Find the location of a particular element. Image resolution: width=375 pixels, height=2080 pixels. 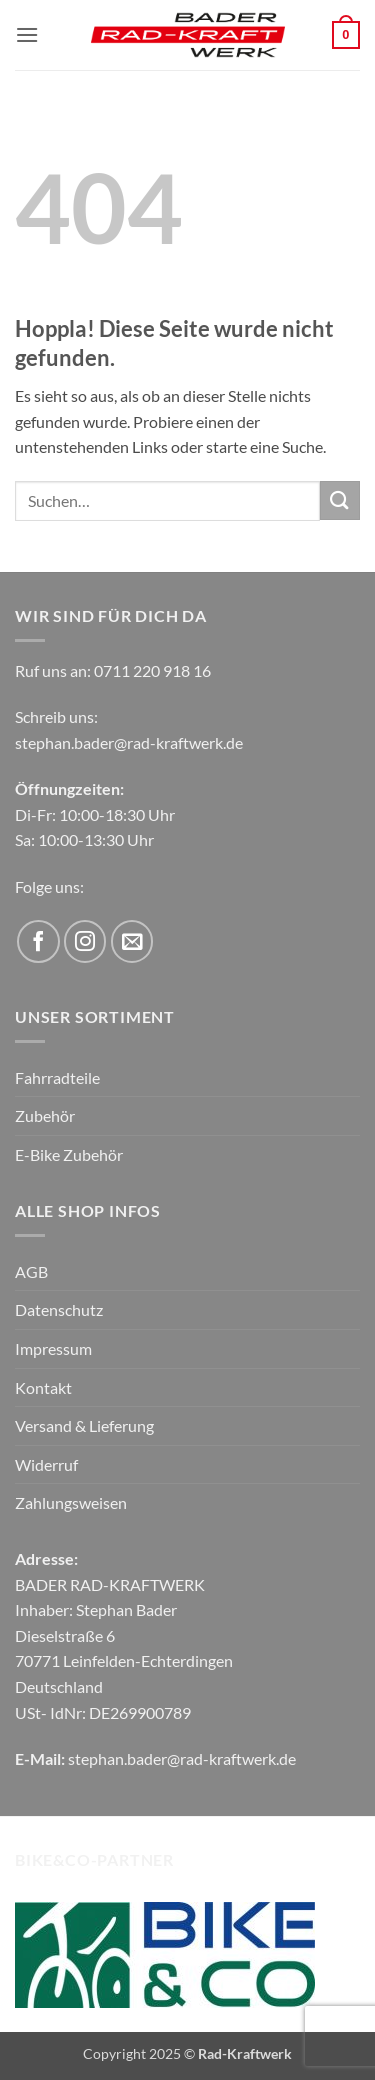

Di-Fr: 10:00-18:30 Uhr is located at coordinates (95, 814).